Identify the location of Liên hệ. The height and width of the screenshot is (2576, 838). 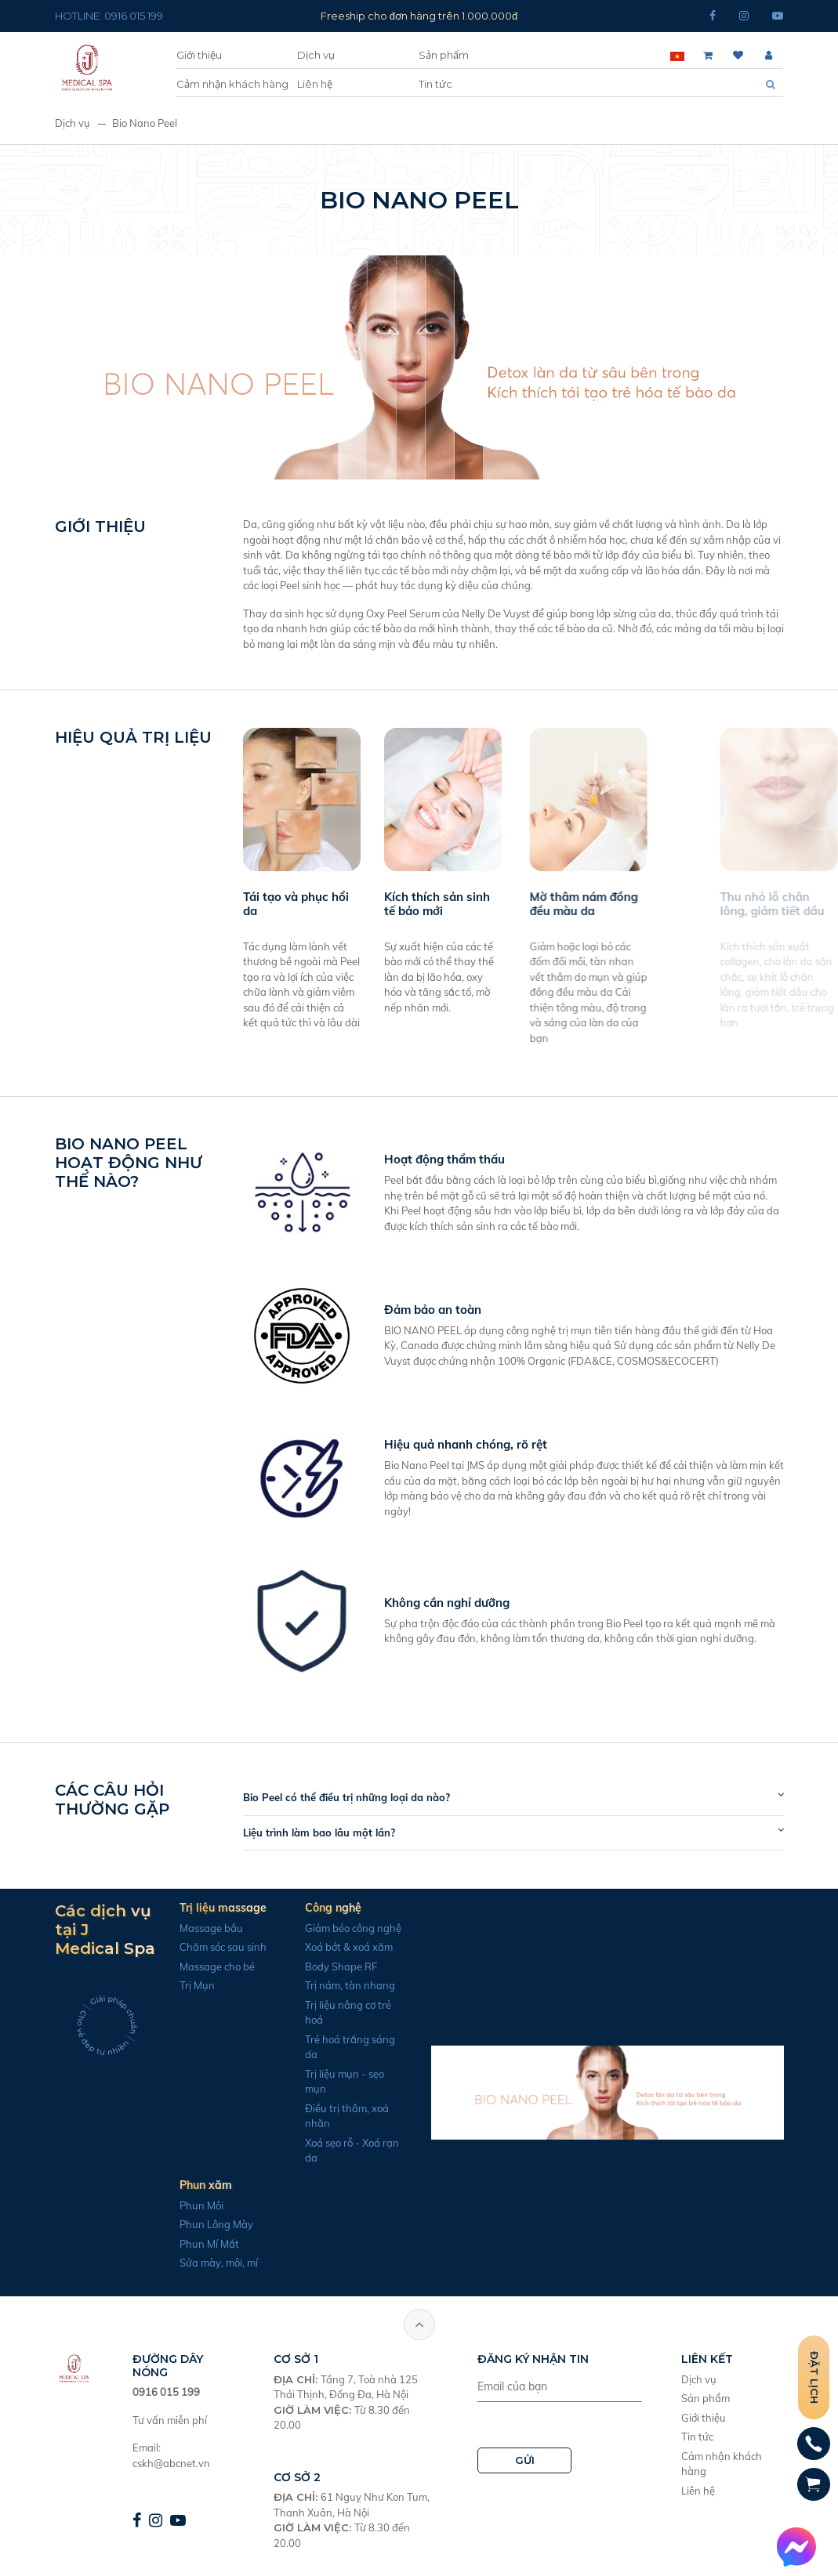
(314, 84).